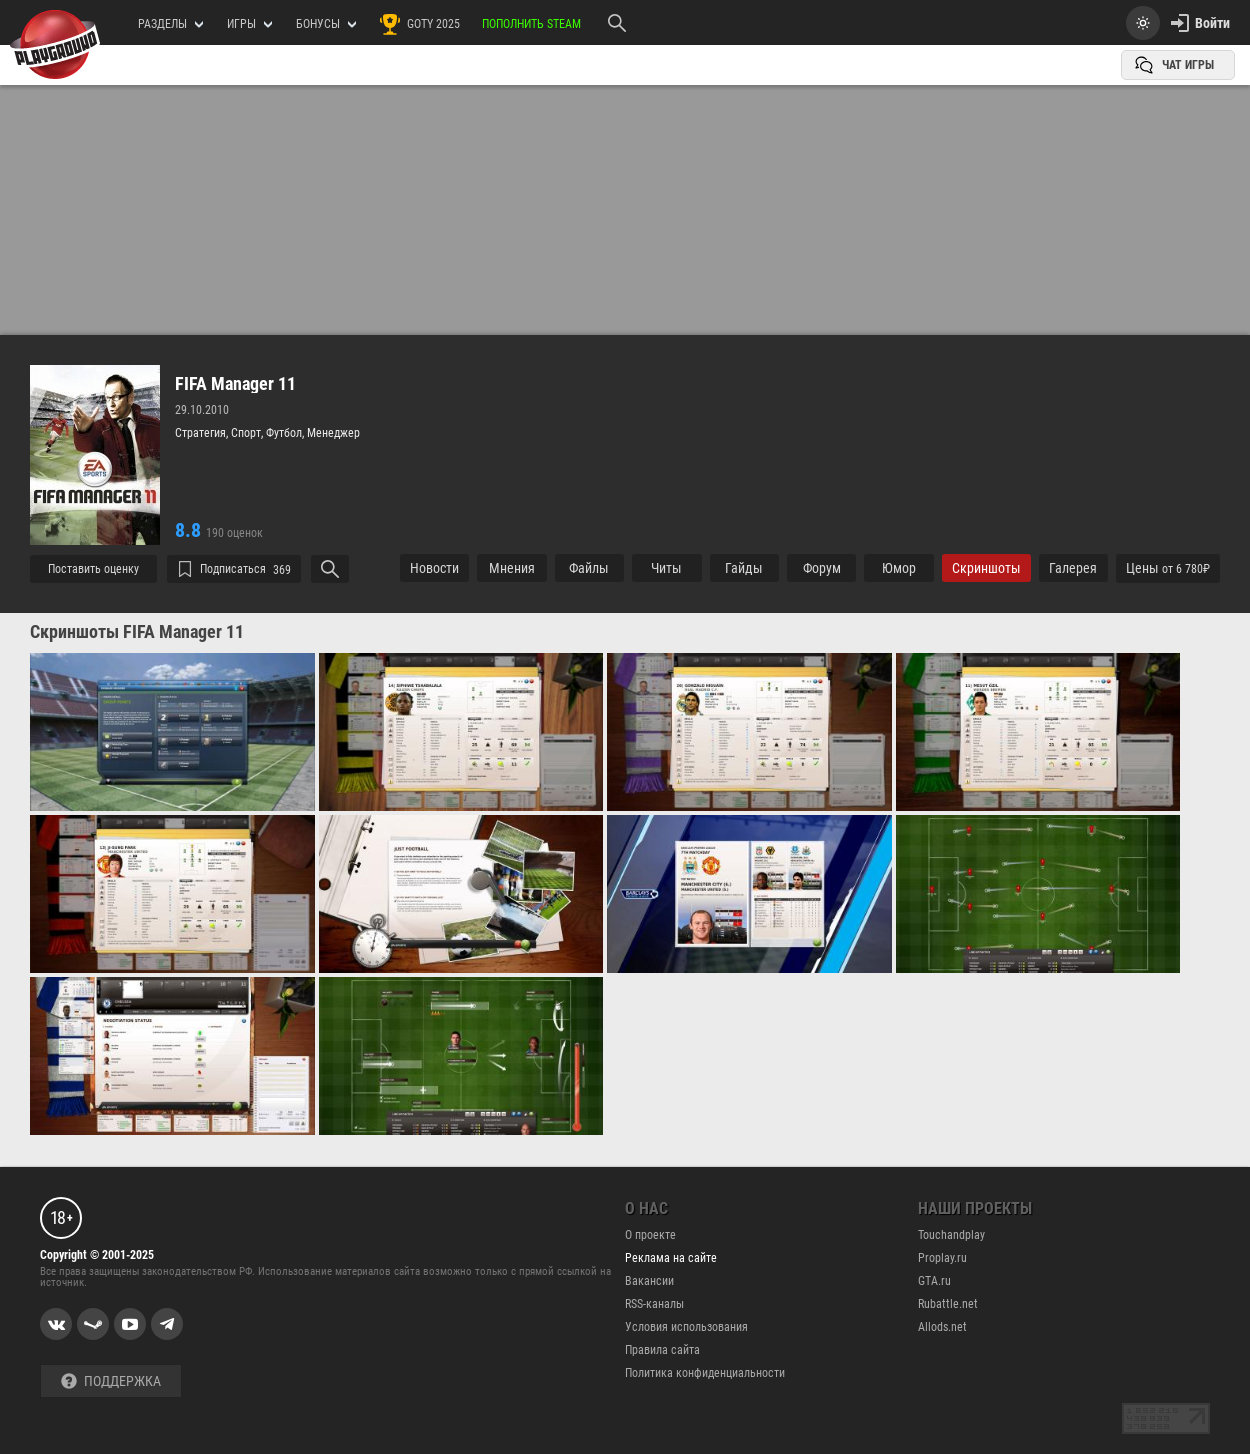 The image size is (1250, 1454). Describe the element at coordinates (649, 1281) in the screenshot. I see `Вакансии` at that location.